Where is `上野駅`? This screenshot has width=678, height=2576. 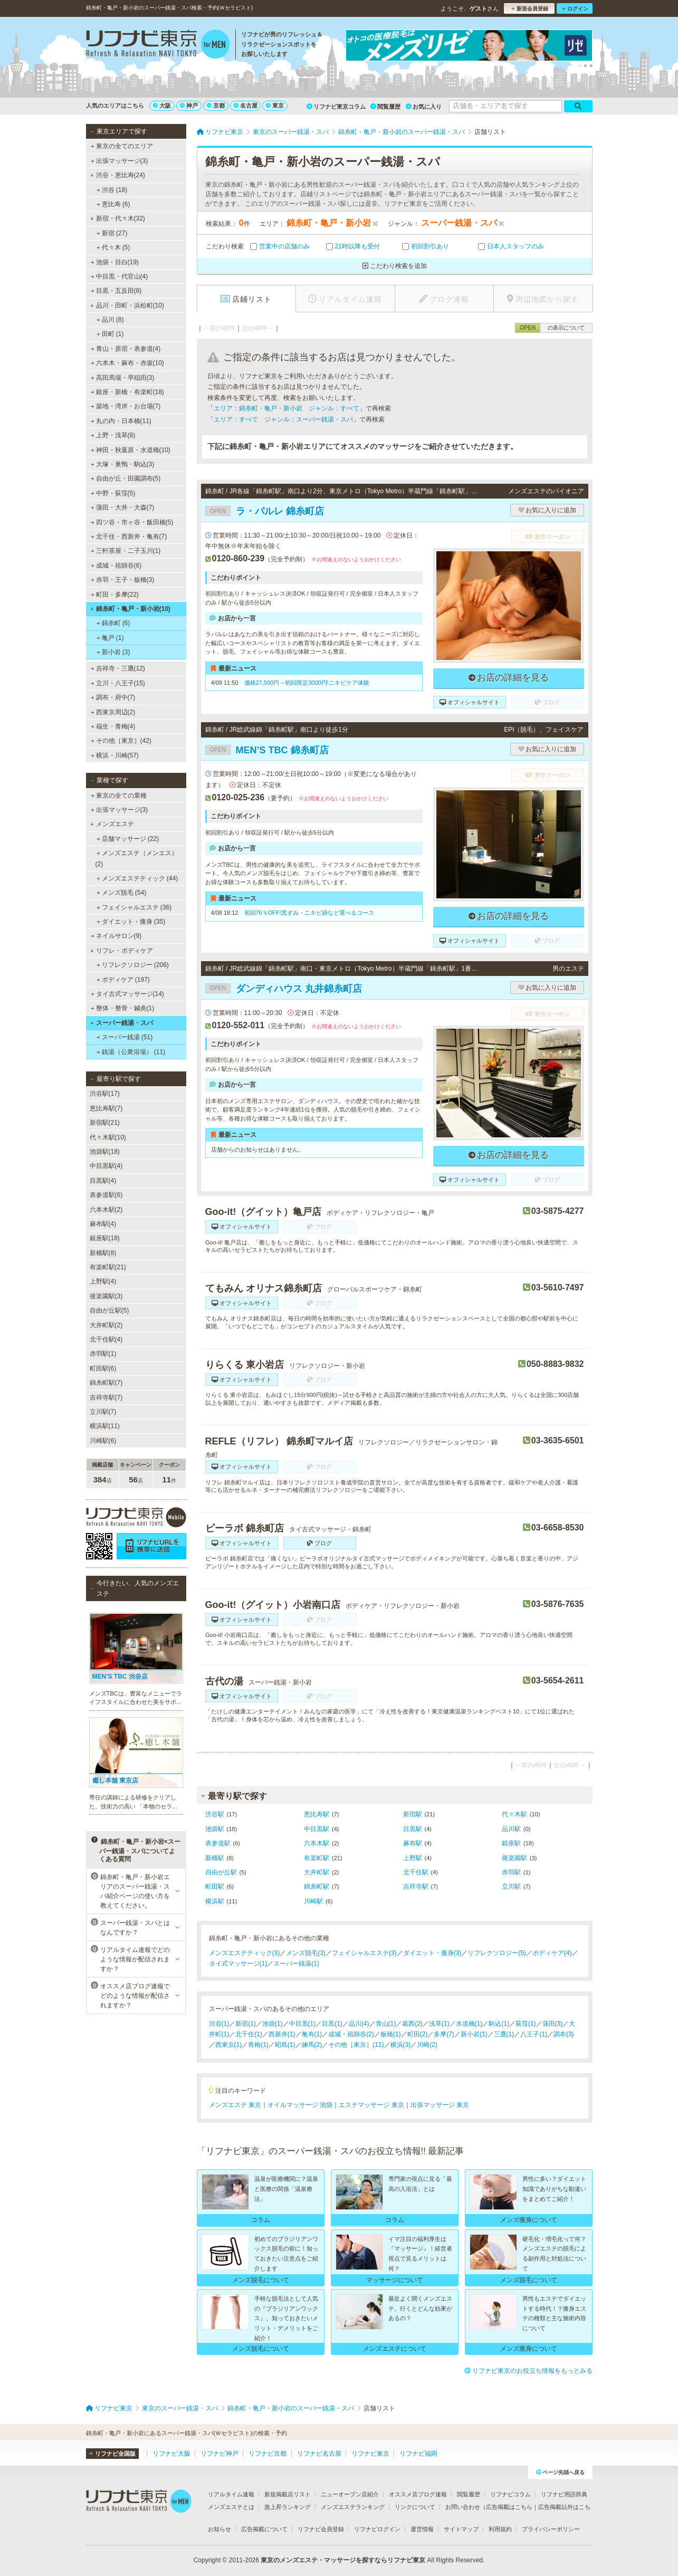
上野駅 is located at coordinates (412, 1858).